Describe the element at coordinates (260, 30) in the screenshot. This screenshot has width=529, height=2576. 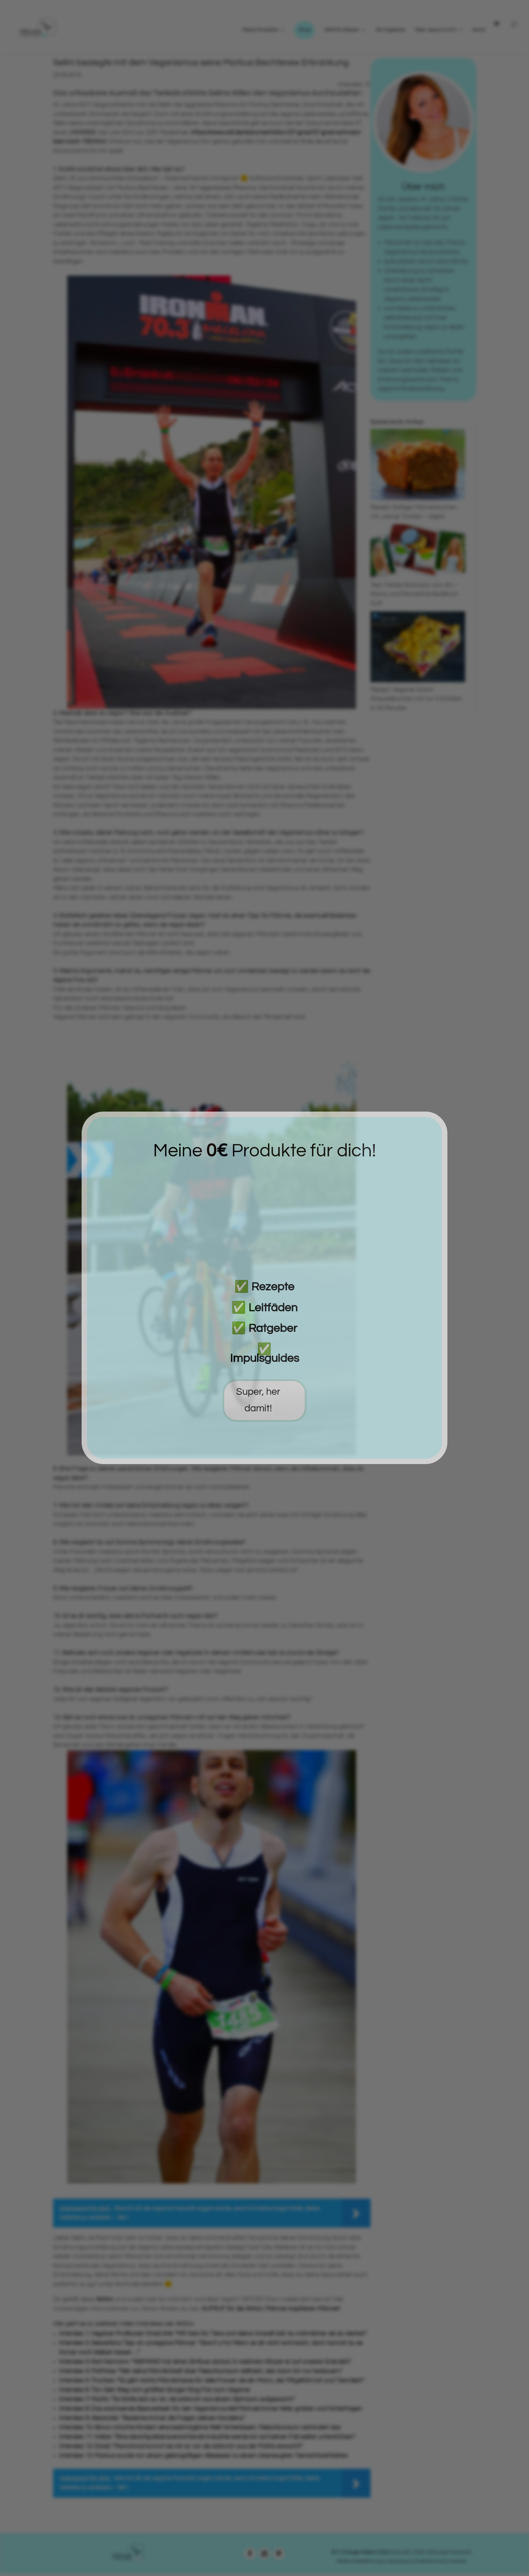
I see `Meine Produkte` at that location.